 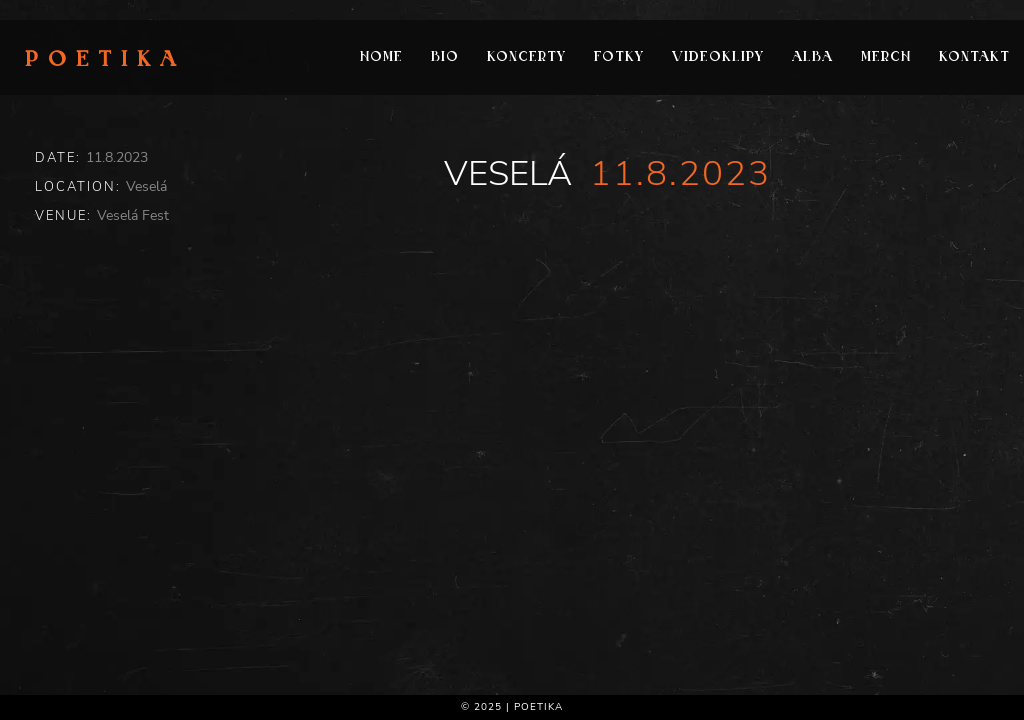 What do you see at coordinates (886, 57) in the screenshot?
I see `Merch` at bounding box center [886, 57].